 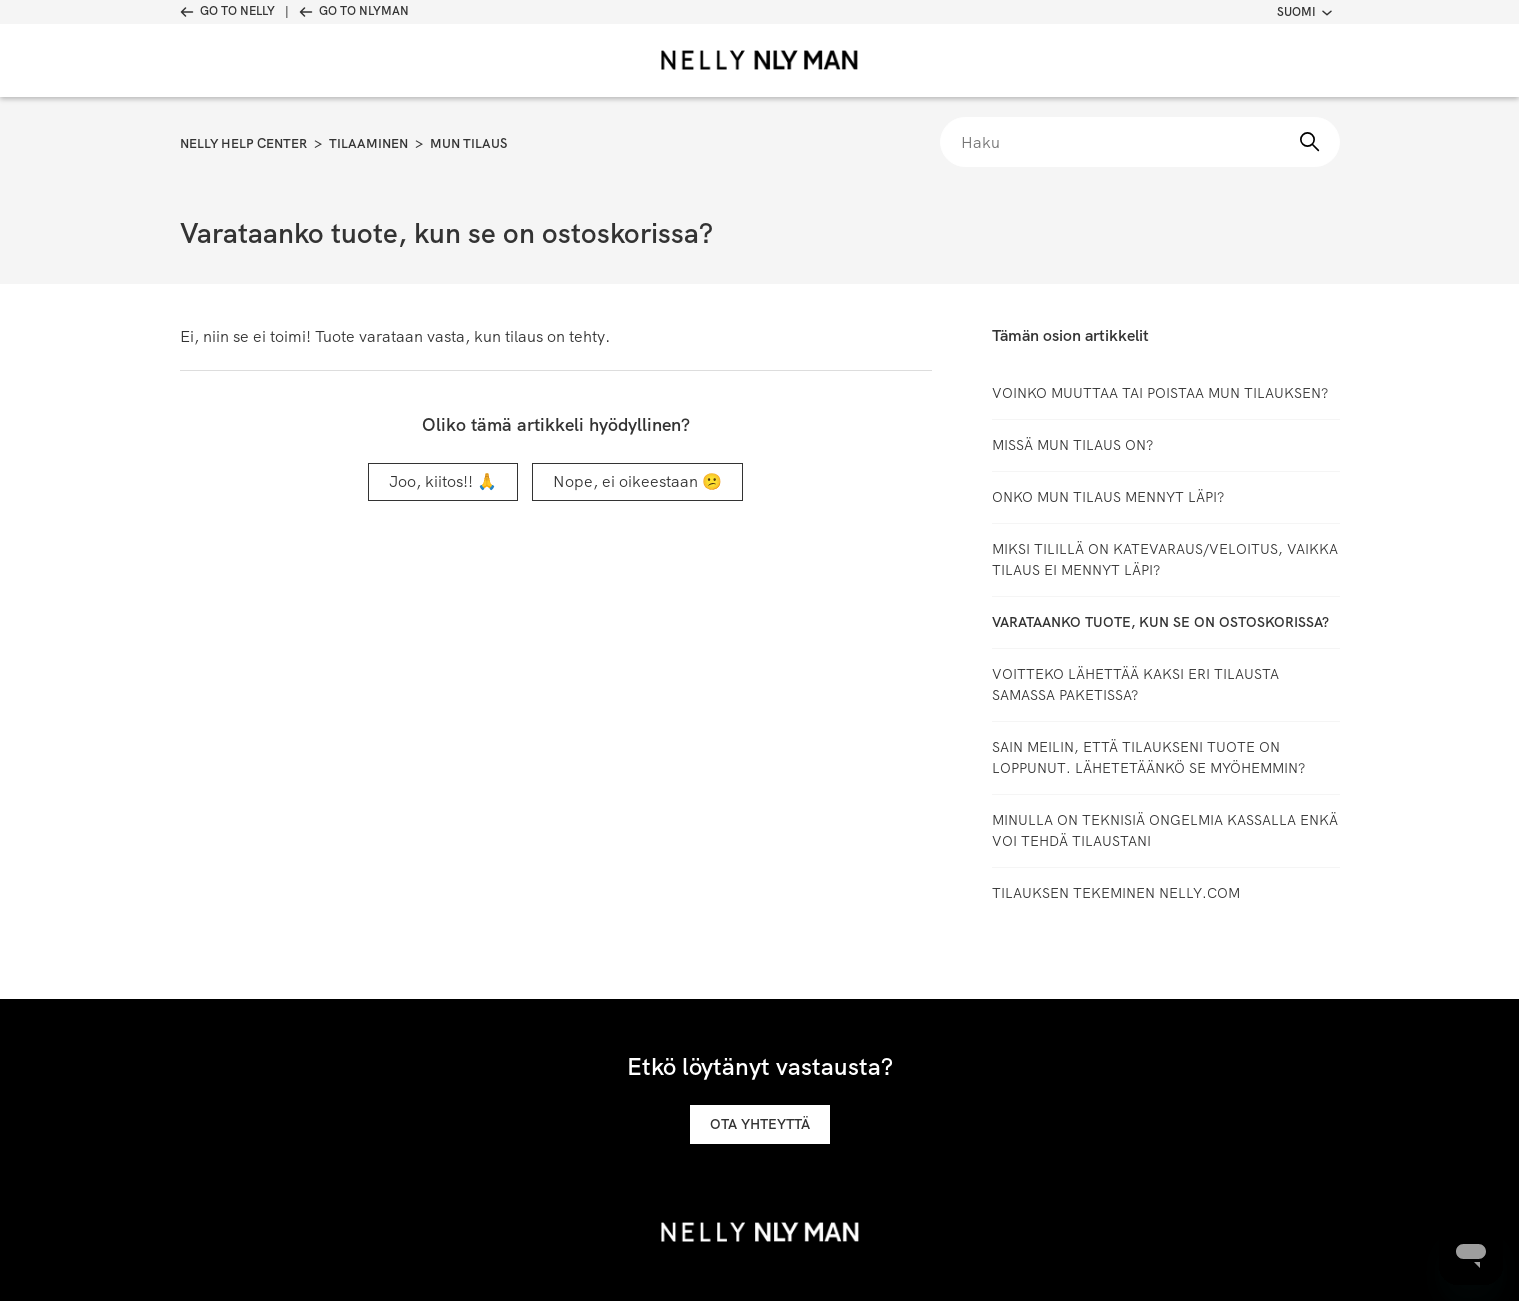 I want to click on Tilaaminen, so click(x=368, y=143).